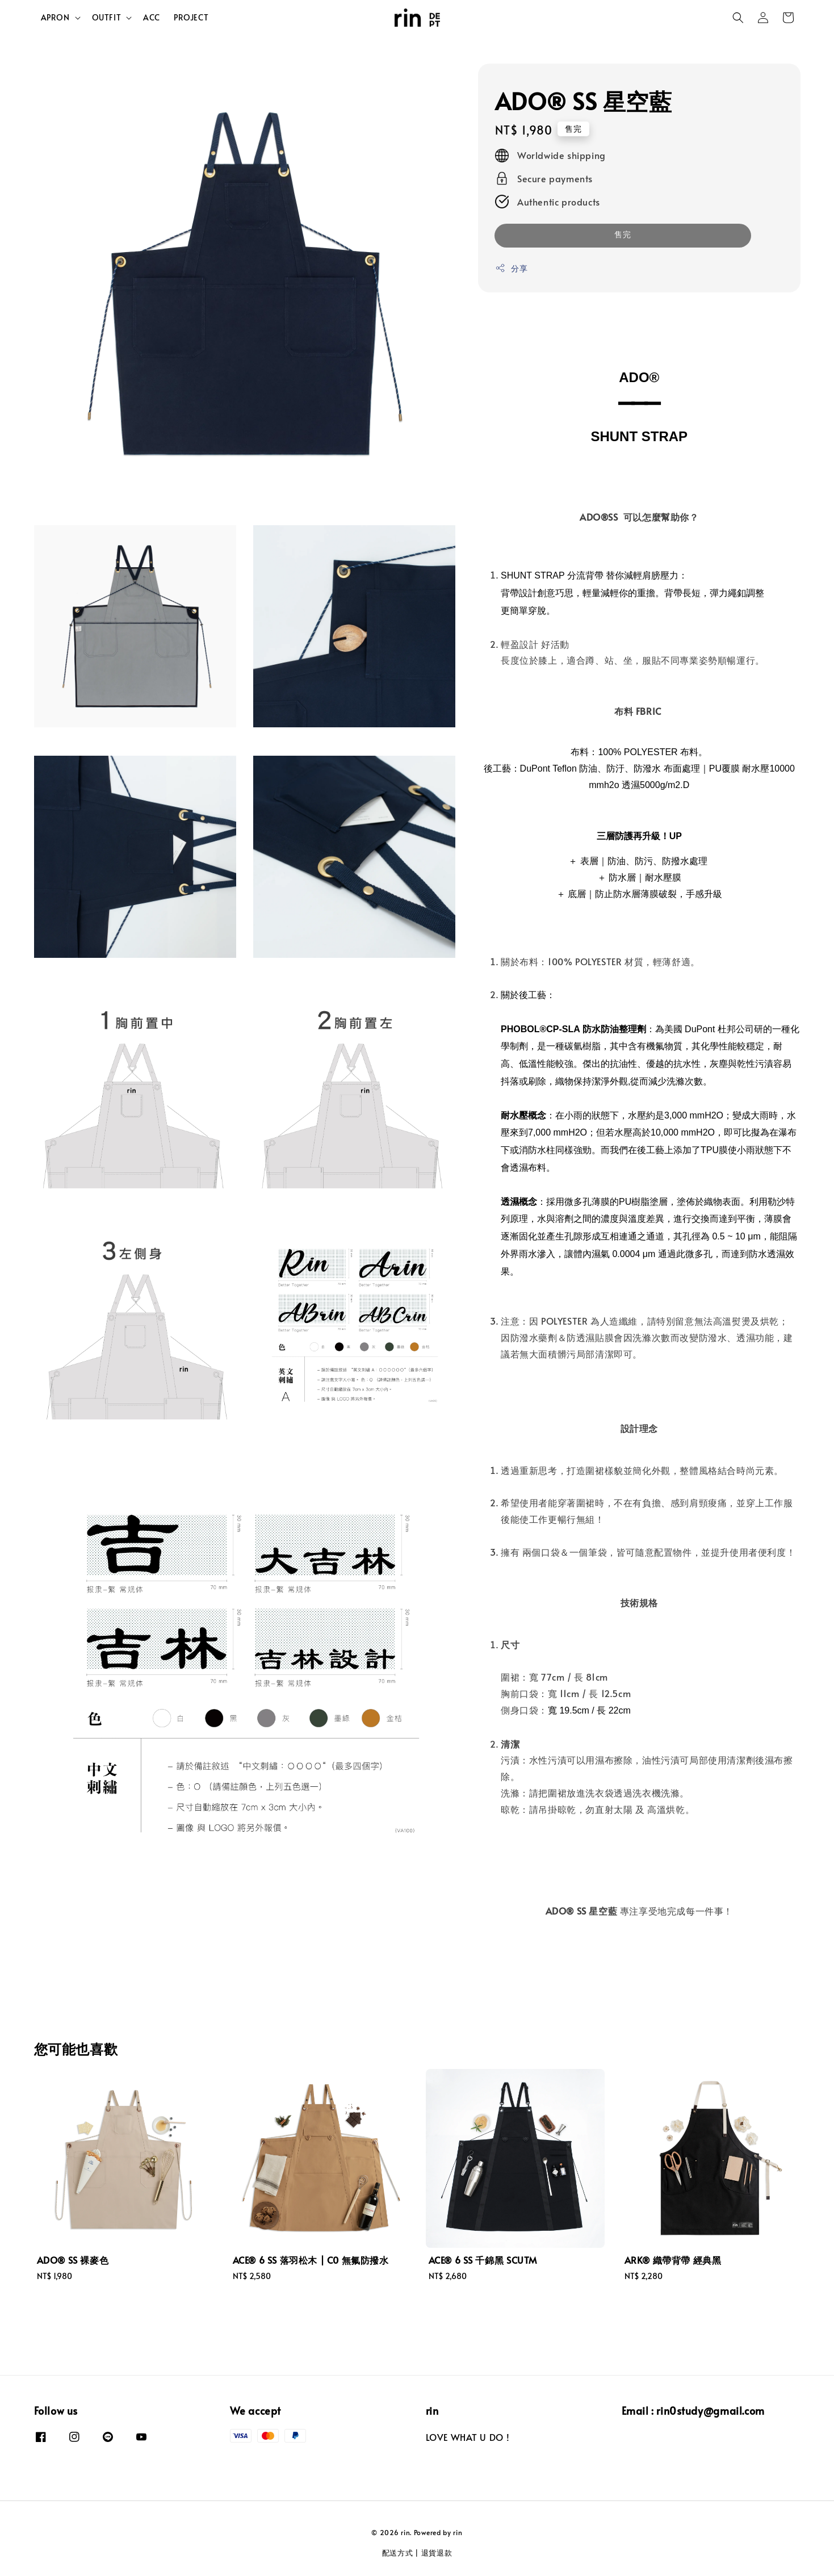 This screenshot has height=2576, width=834. What do you see at coordinates (436, 2553) in the screenshot?
I see `退貨退款` at bounding box center [436, 2553].